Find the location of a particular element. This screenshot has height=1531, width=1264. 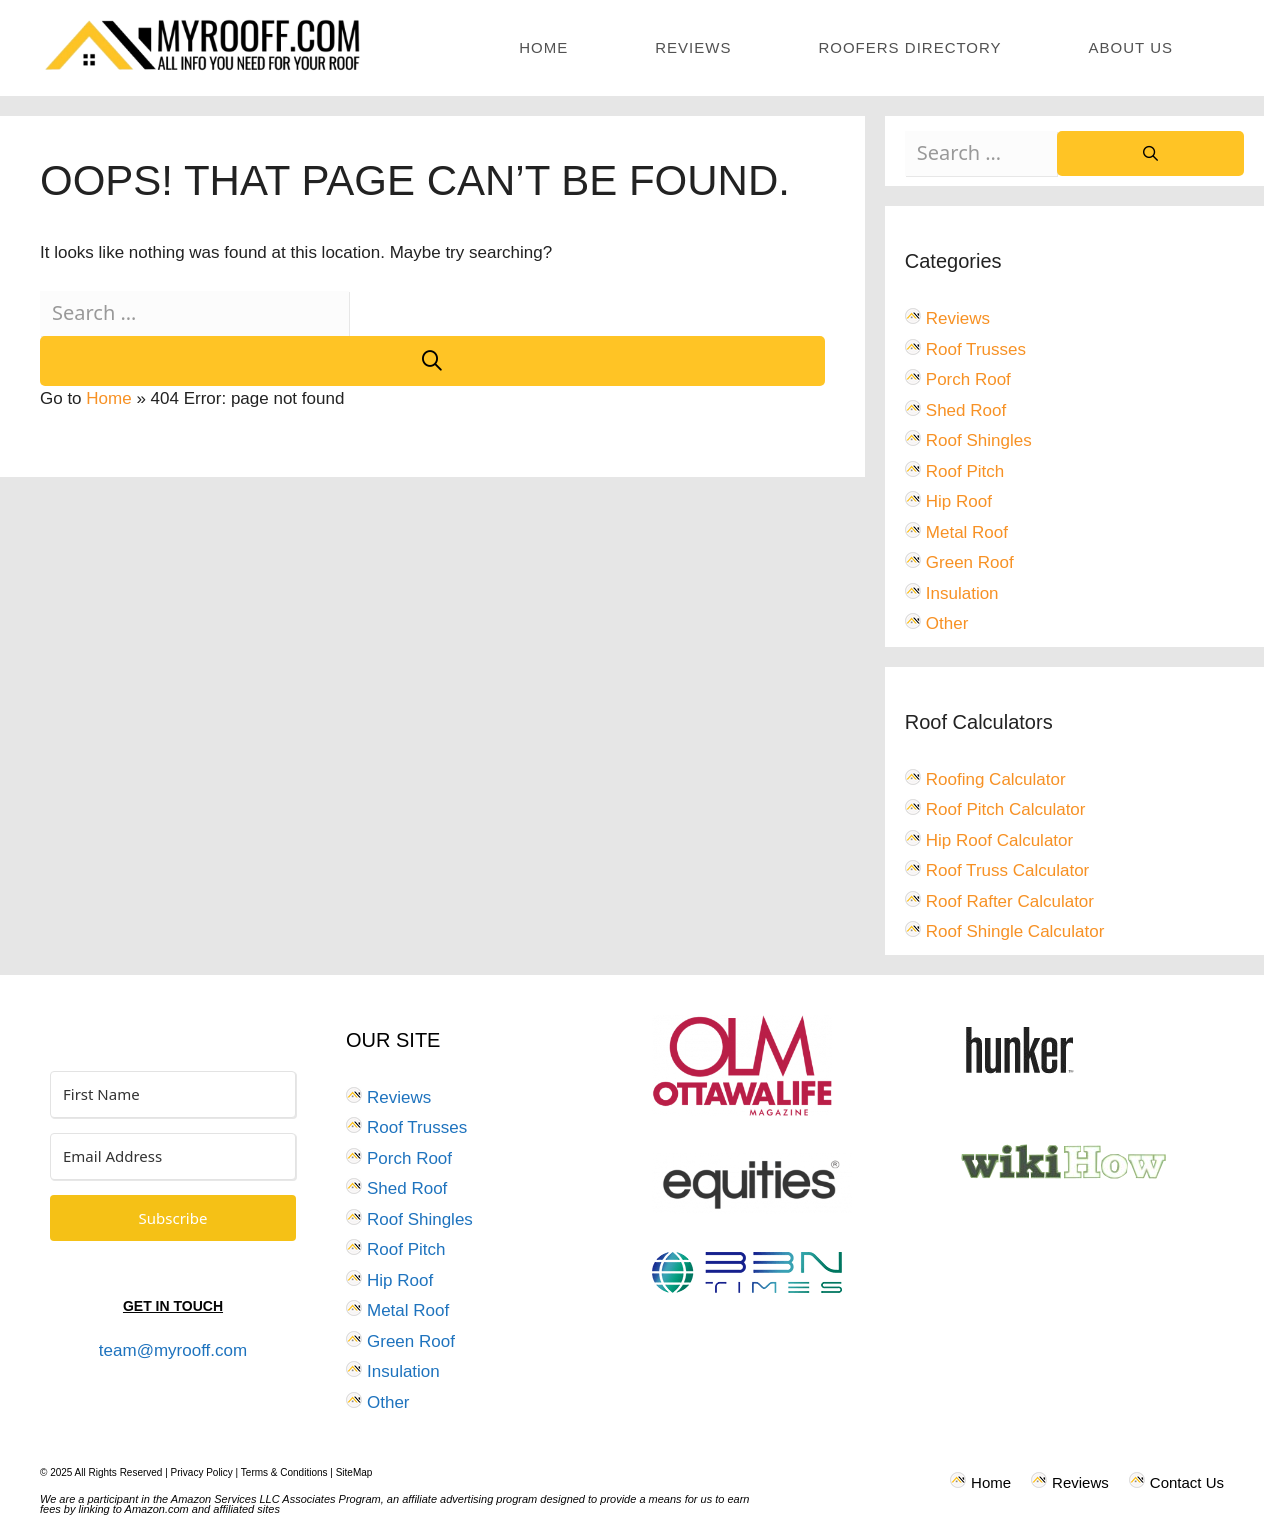

Roof Shingles is located at coordinates (979, 440).